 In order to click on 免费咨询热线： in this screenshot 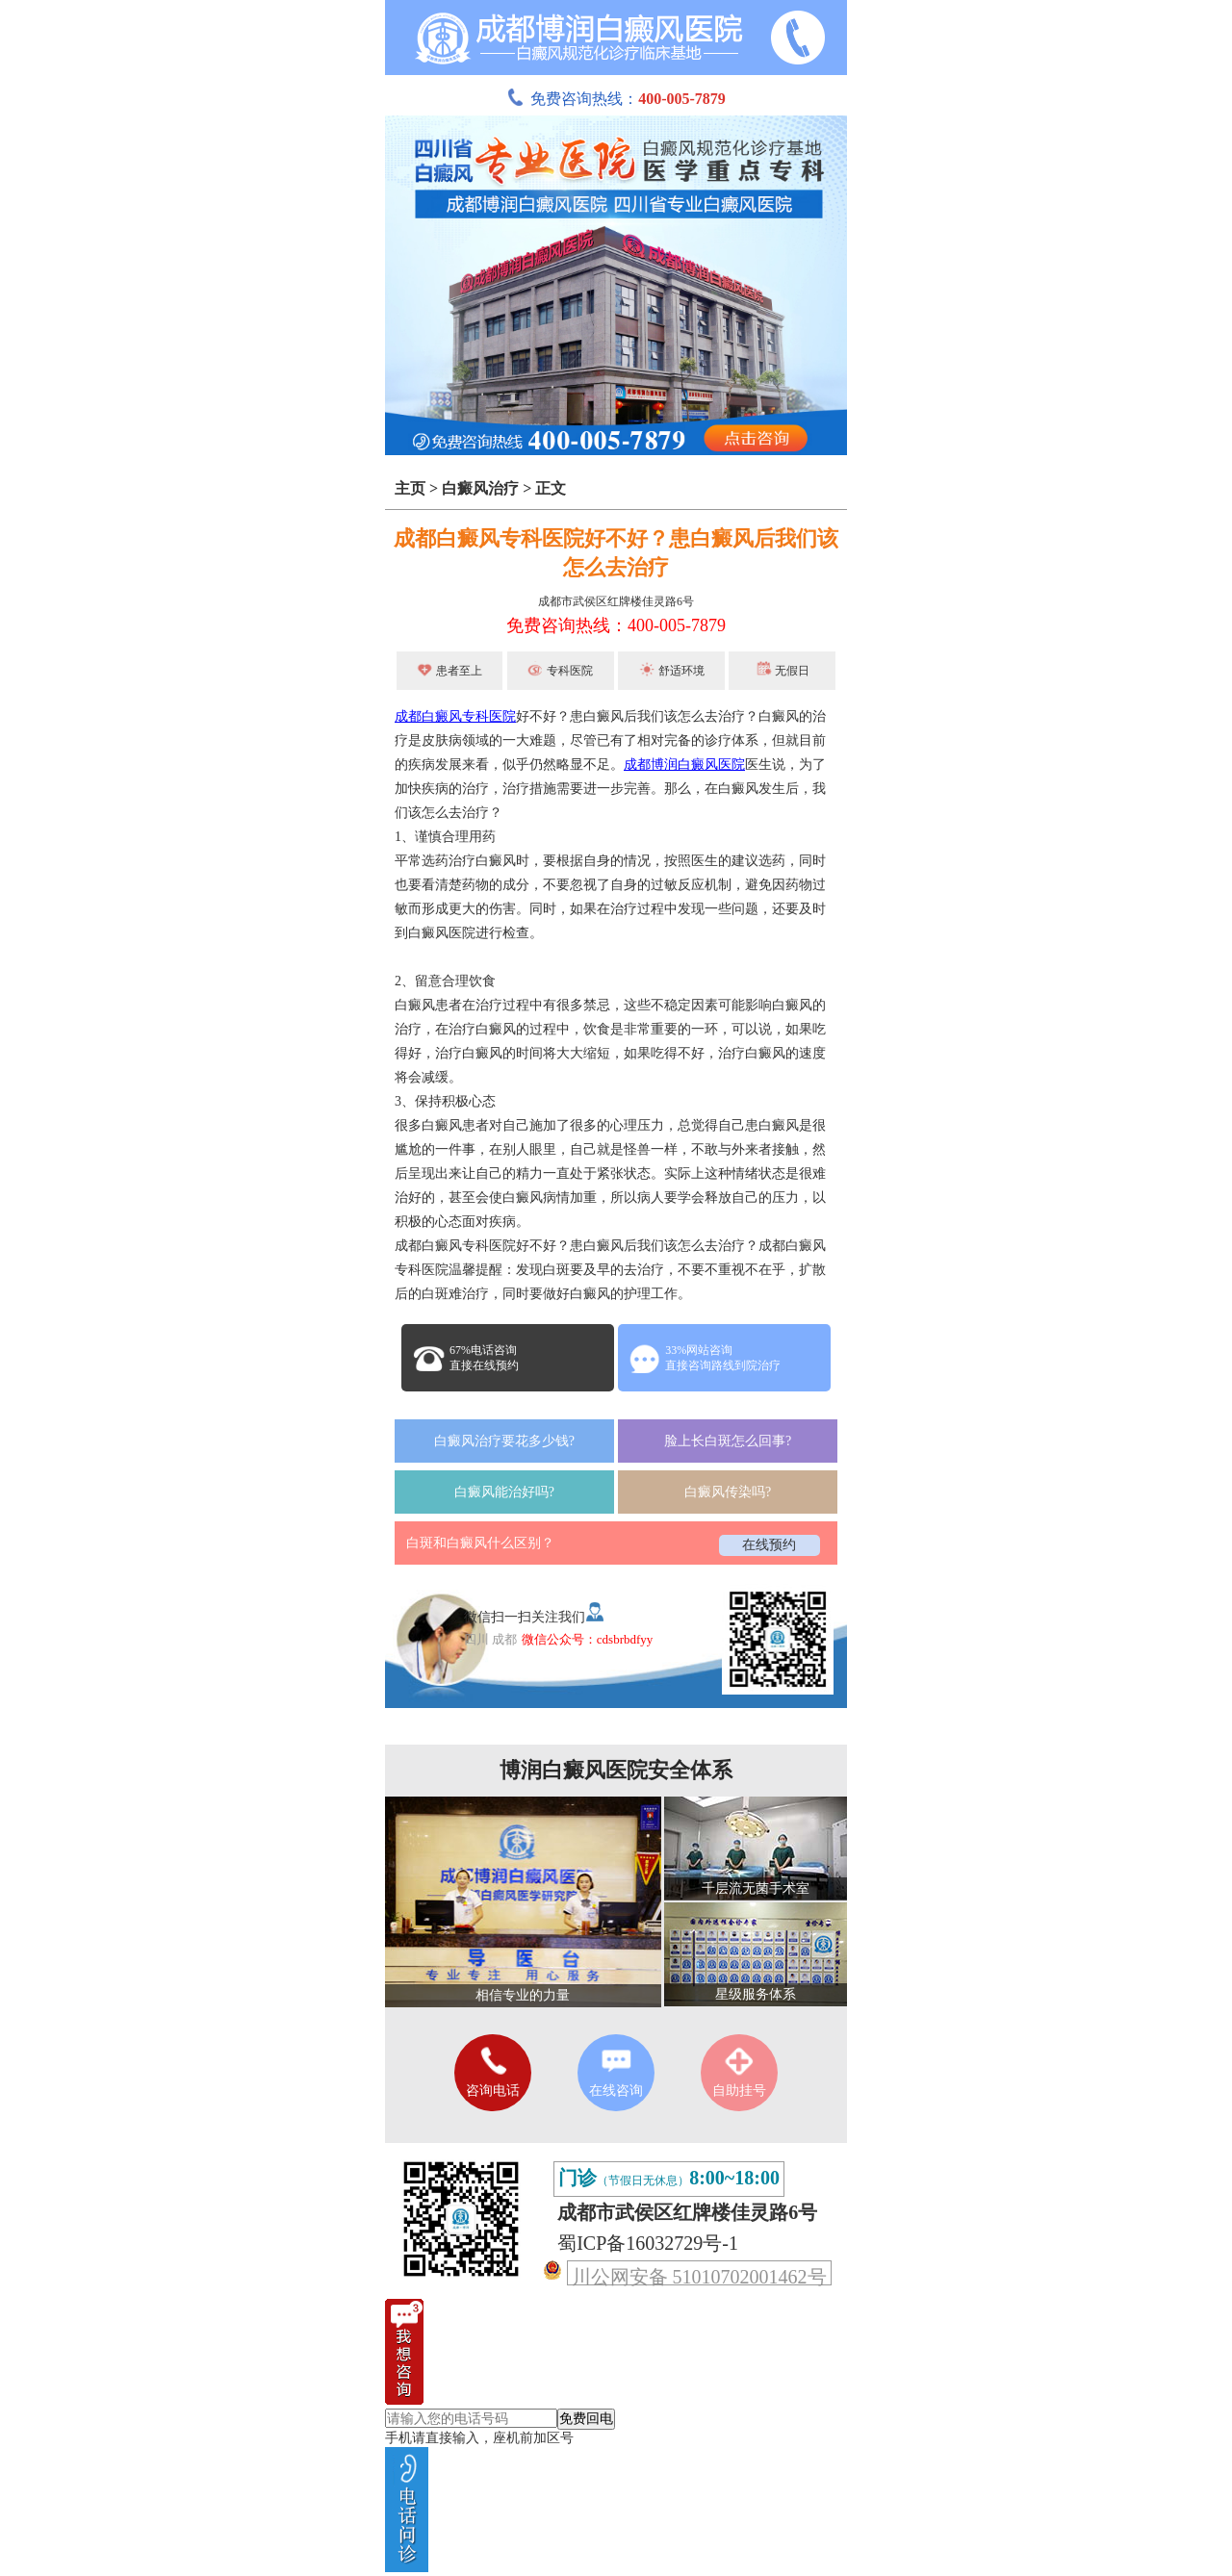, I will do `click(616, 98)`.